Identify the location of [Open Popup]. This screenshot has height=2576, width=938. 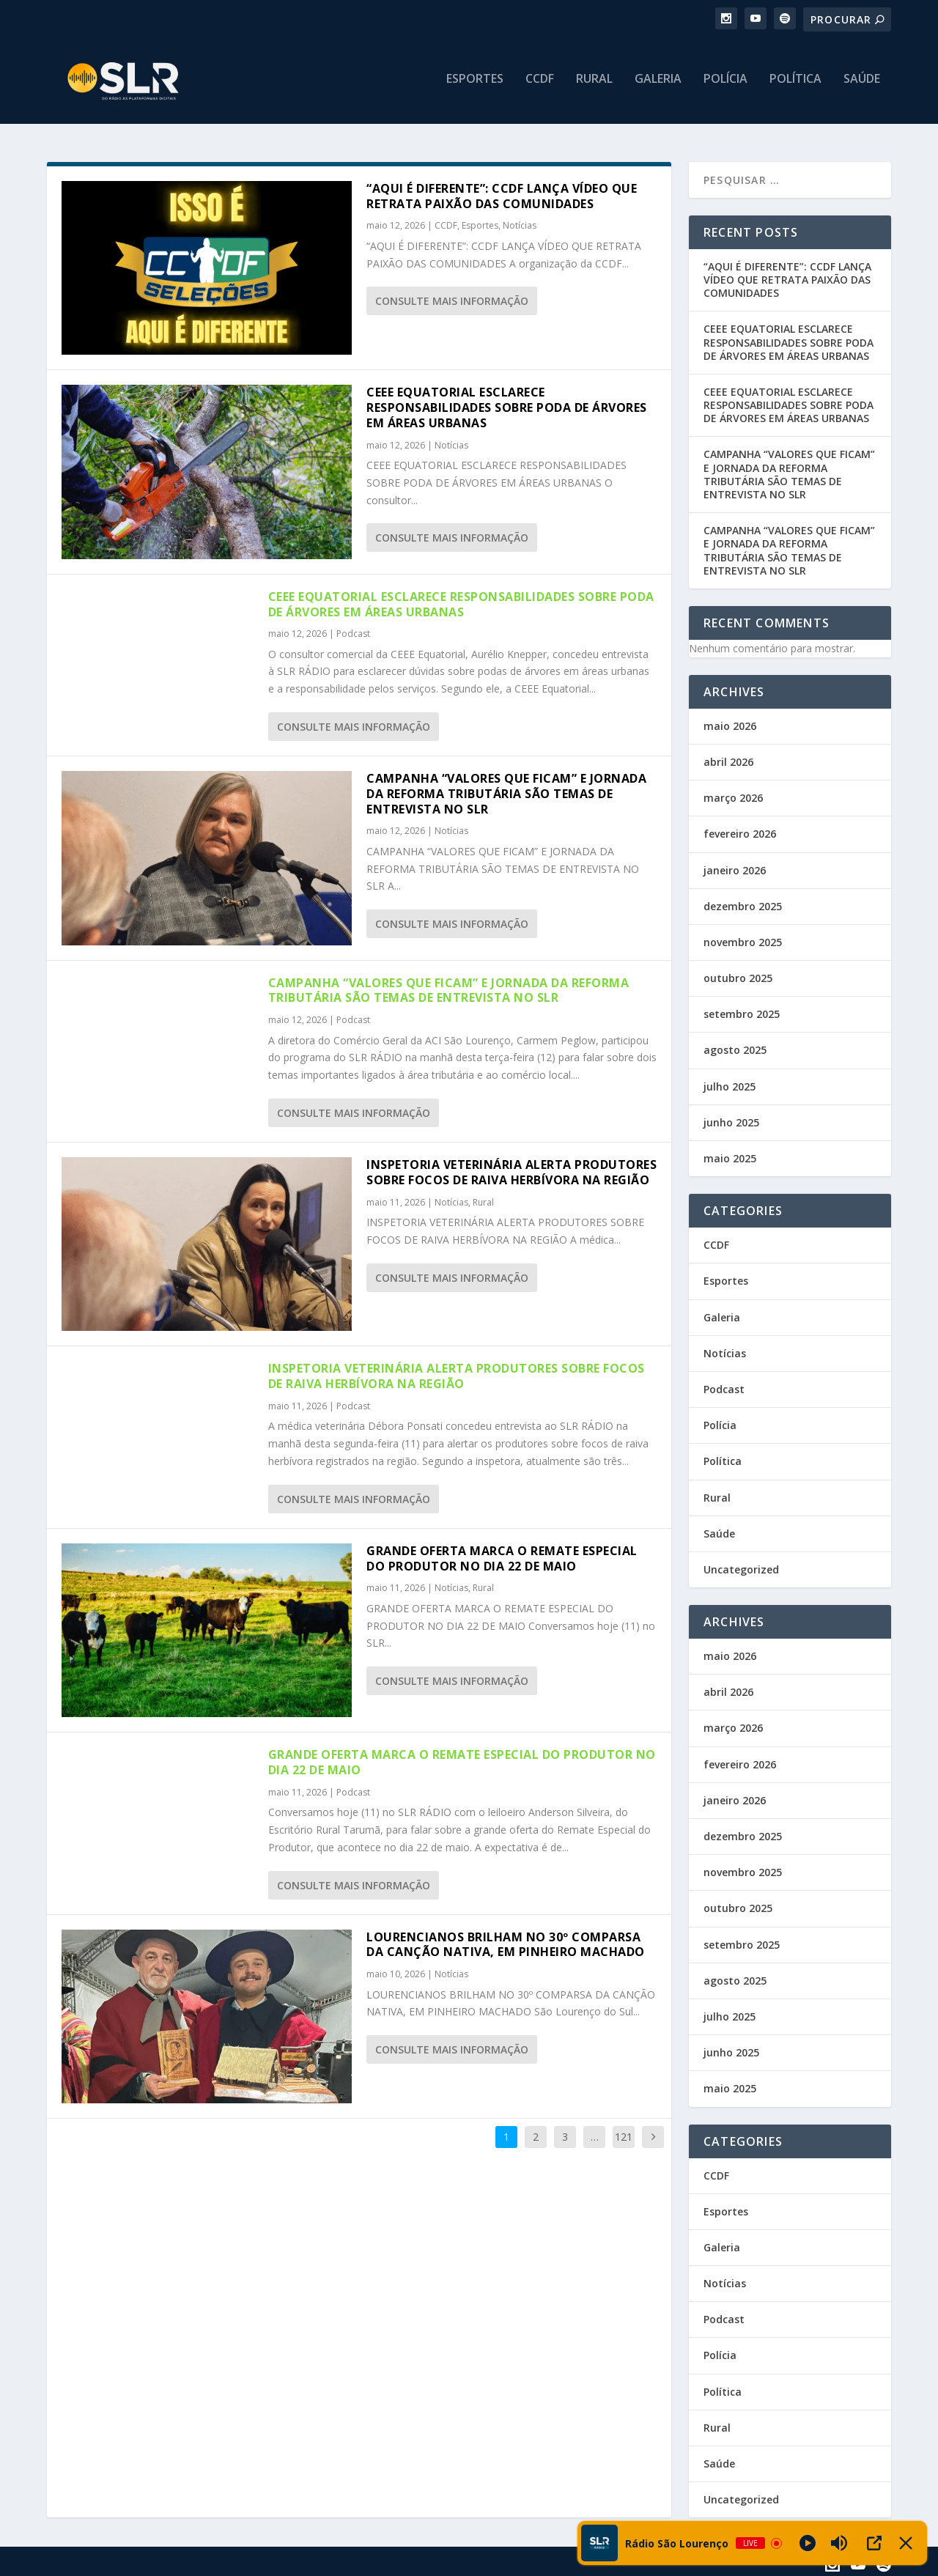
(874, 2543).